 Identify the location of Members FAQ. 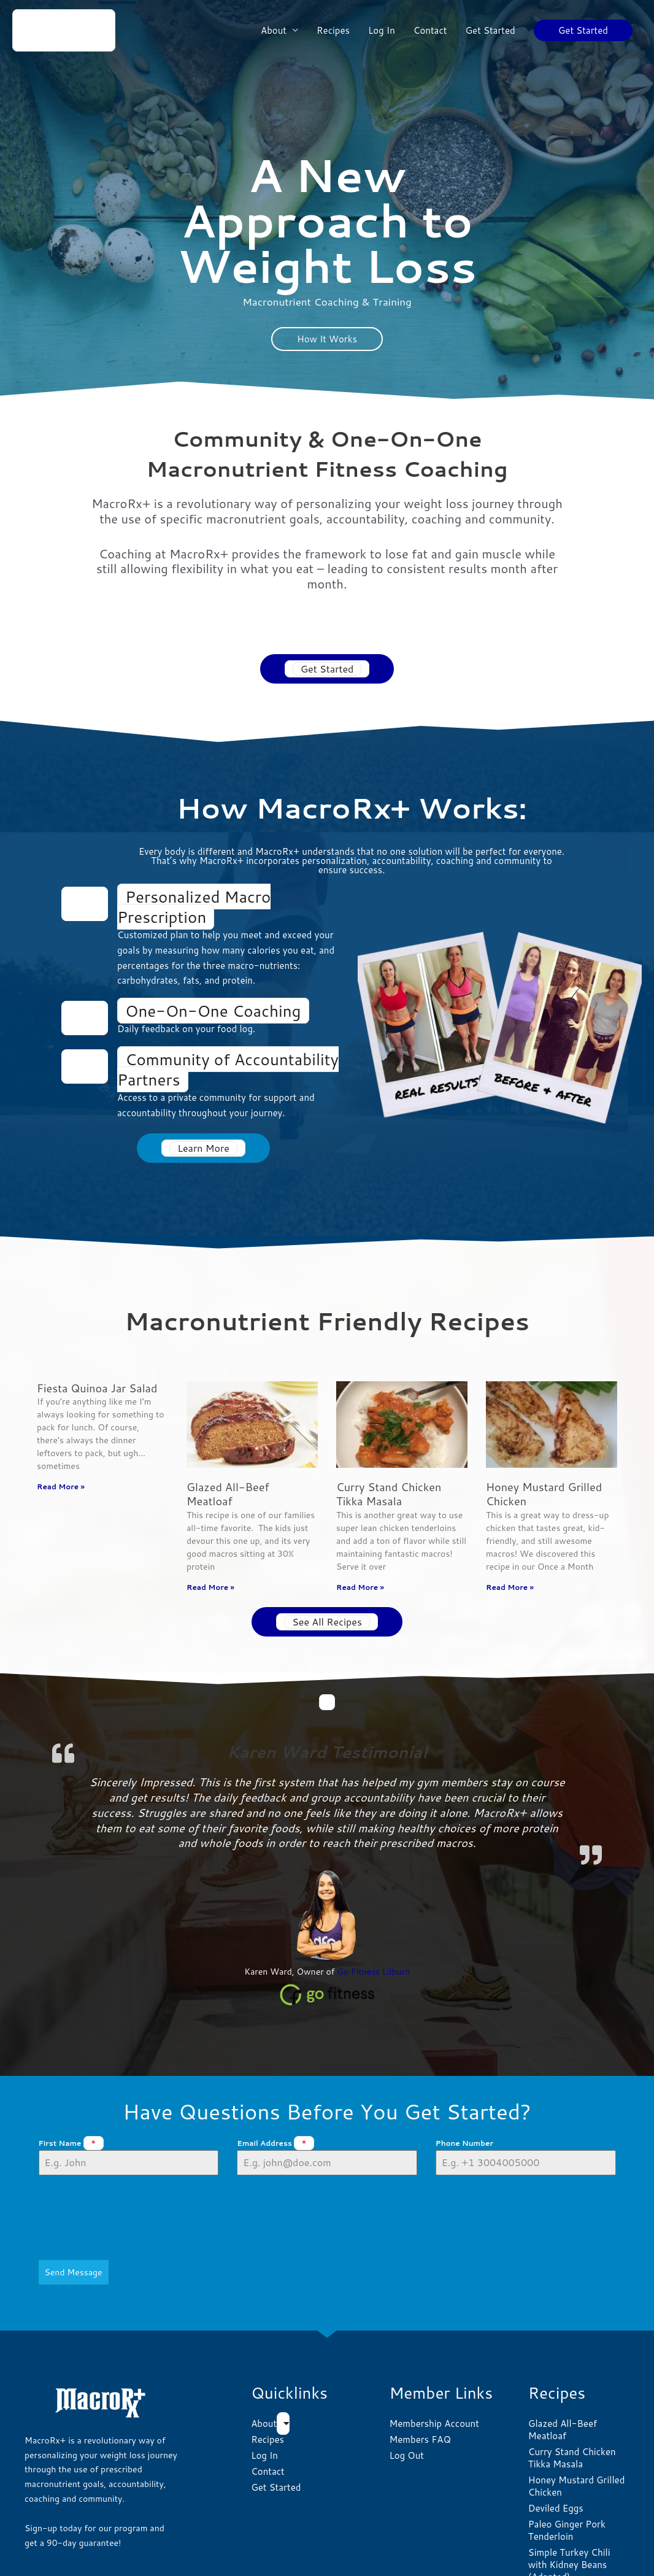
(419, 2386).